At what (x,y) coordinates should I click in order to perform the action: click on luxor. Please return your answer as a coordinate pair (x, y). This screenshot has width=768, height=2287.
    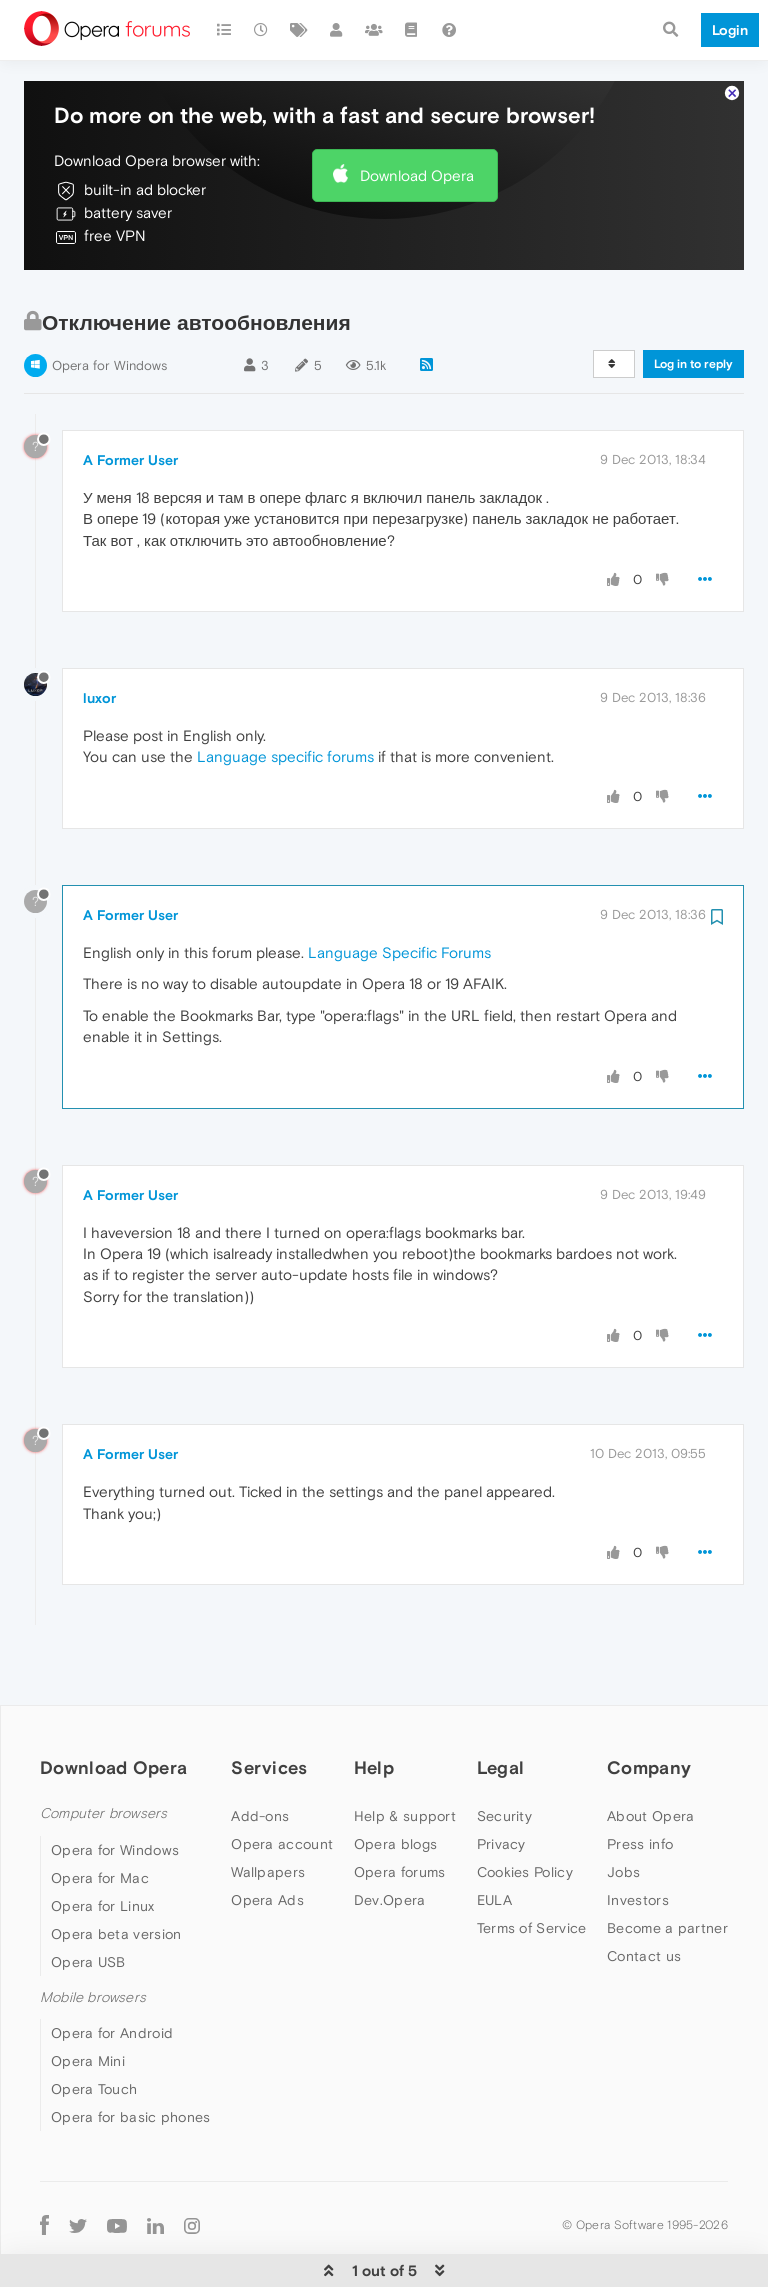
    Looking at the image, I should click on (99, 637).